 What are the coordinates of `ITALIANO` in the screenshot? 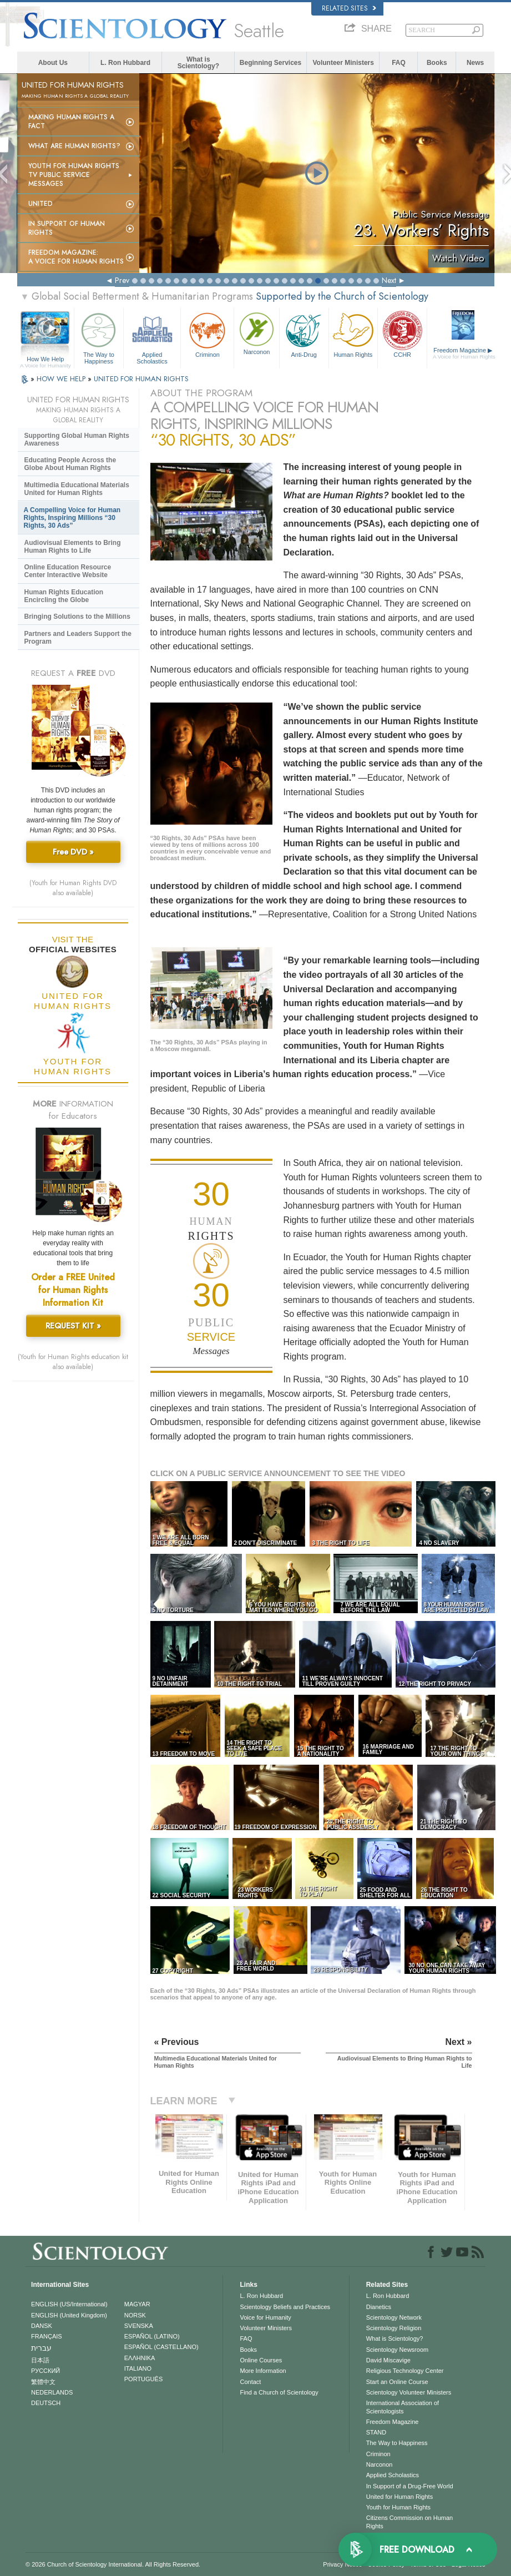 It's located at (137, 2368).